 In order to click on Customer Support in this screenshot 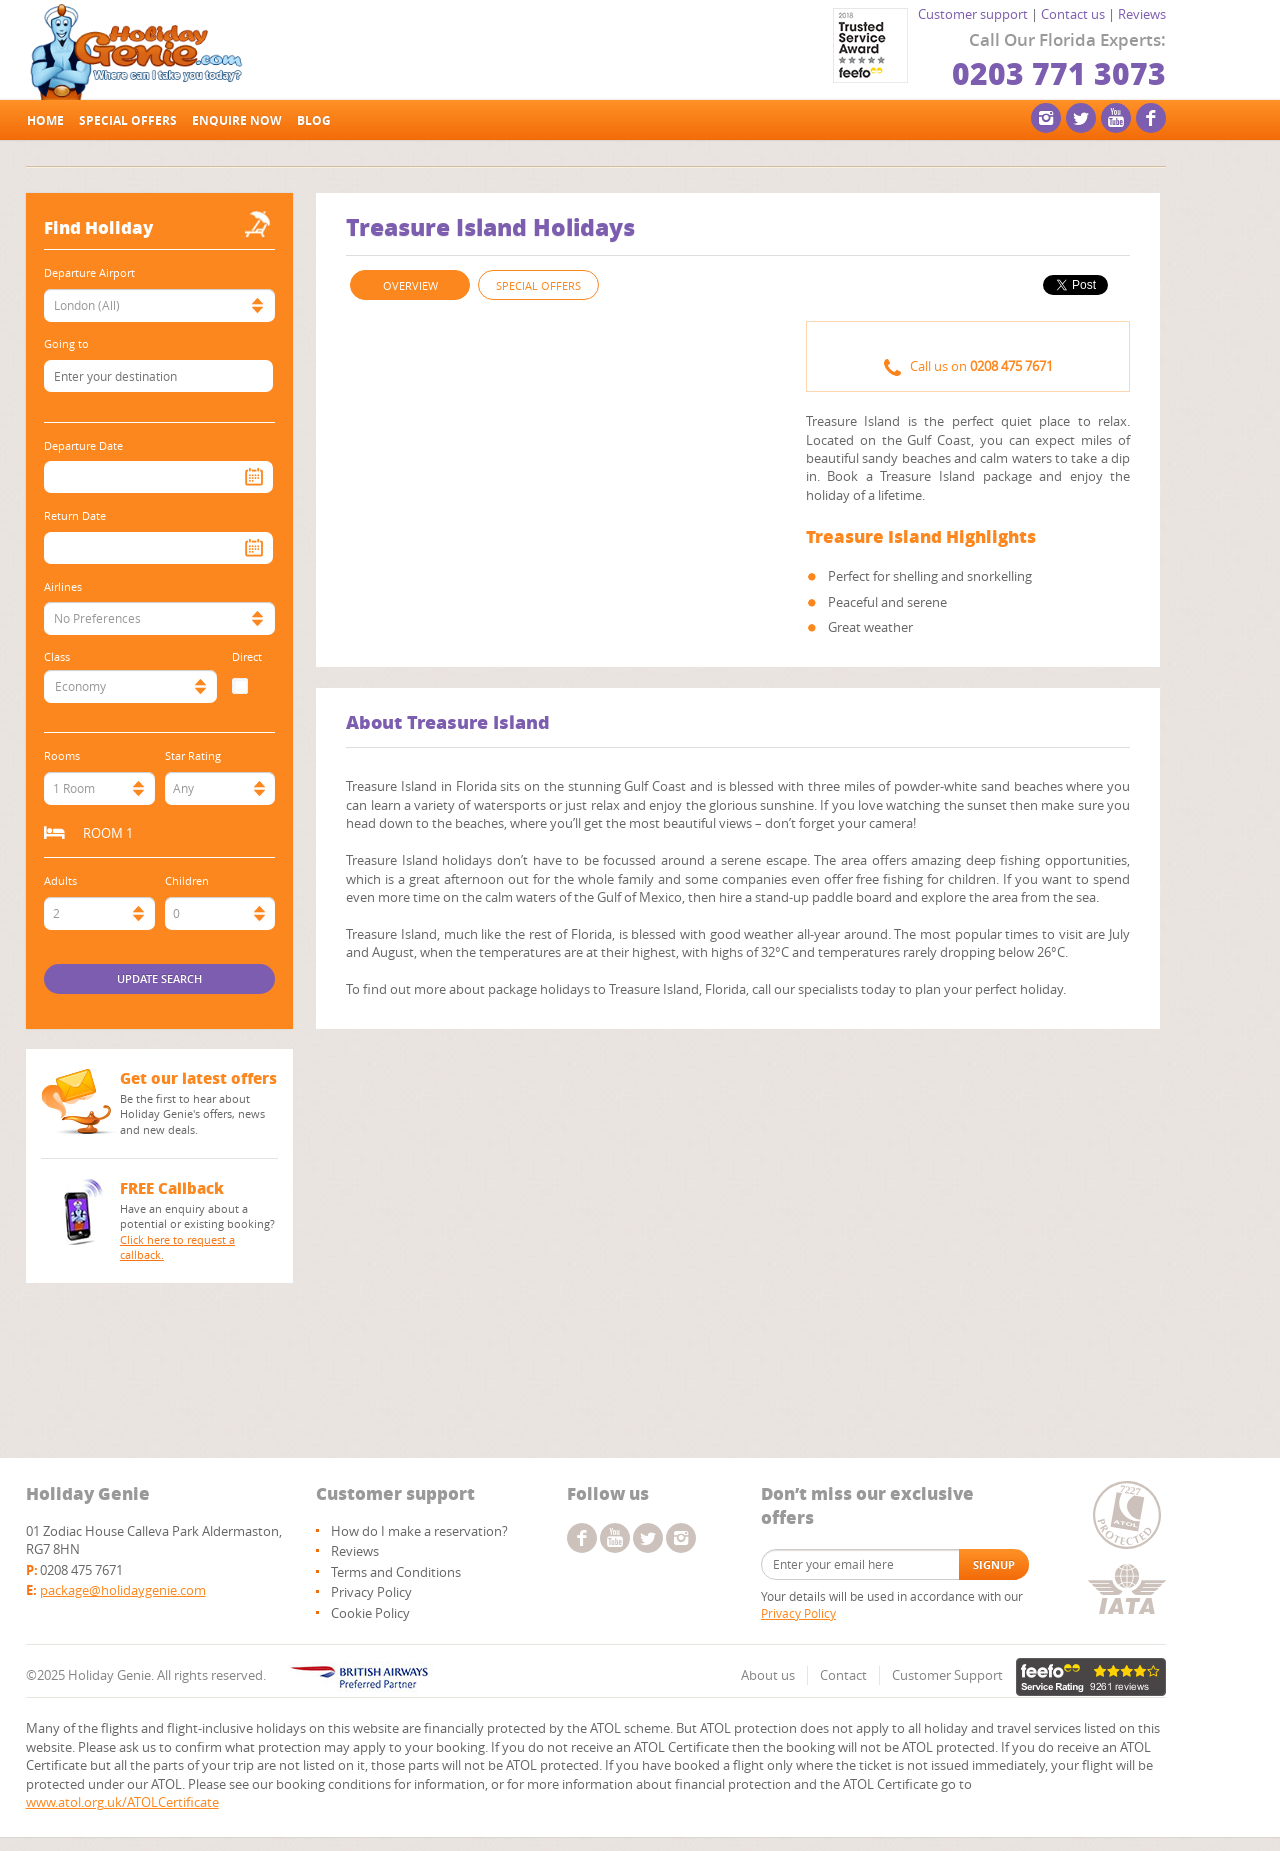, I will do `click(947, 1675)`.